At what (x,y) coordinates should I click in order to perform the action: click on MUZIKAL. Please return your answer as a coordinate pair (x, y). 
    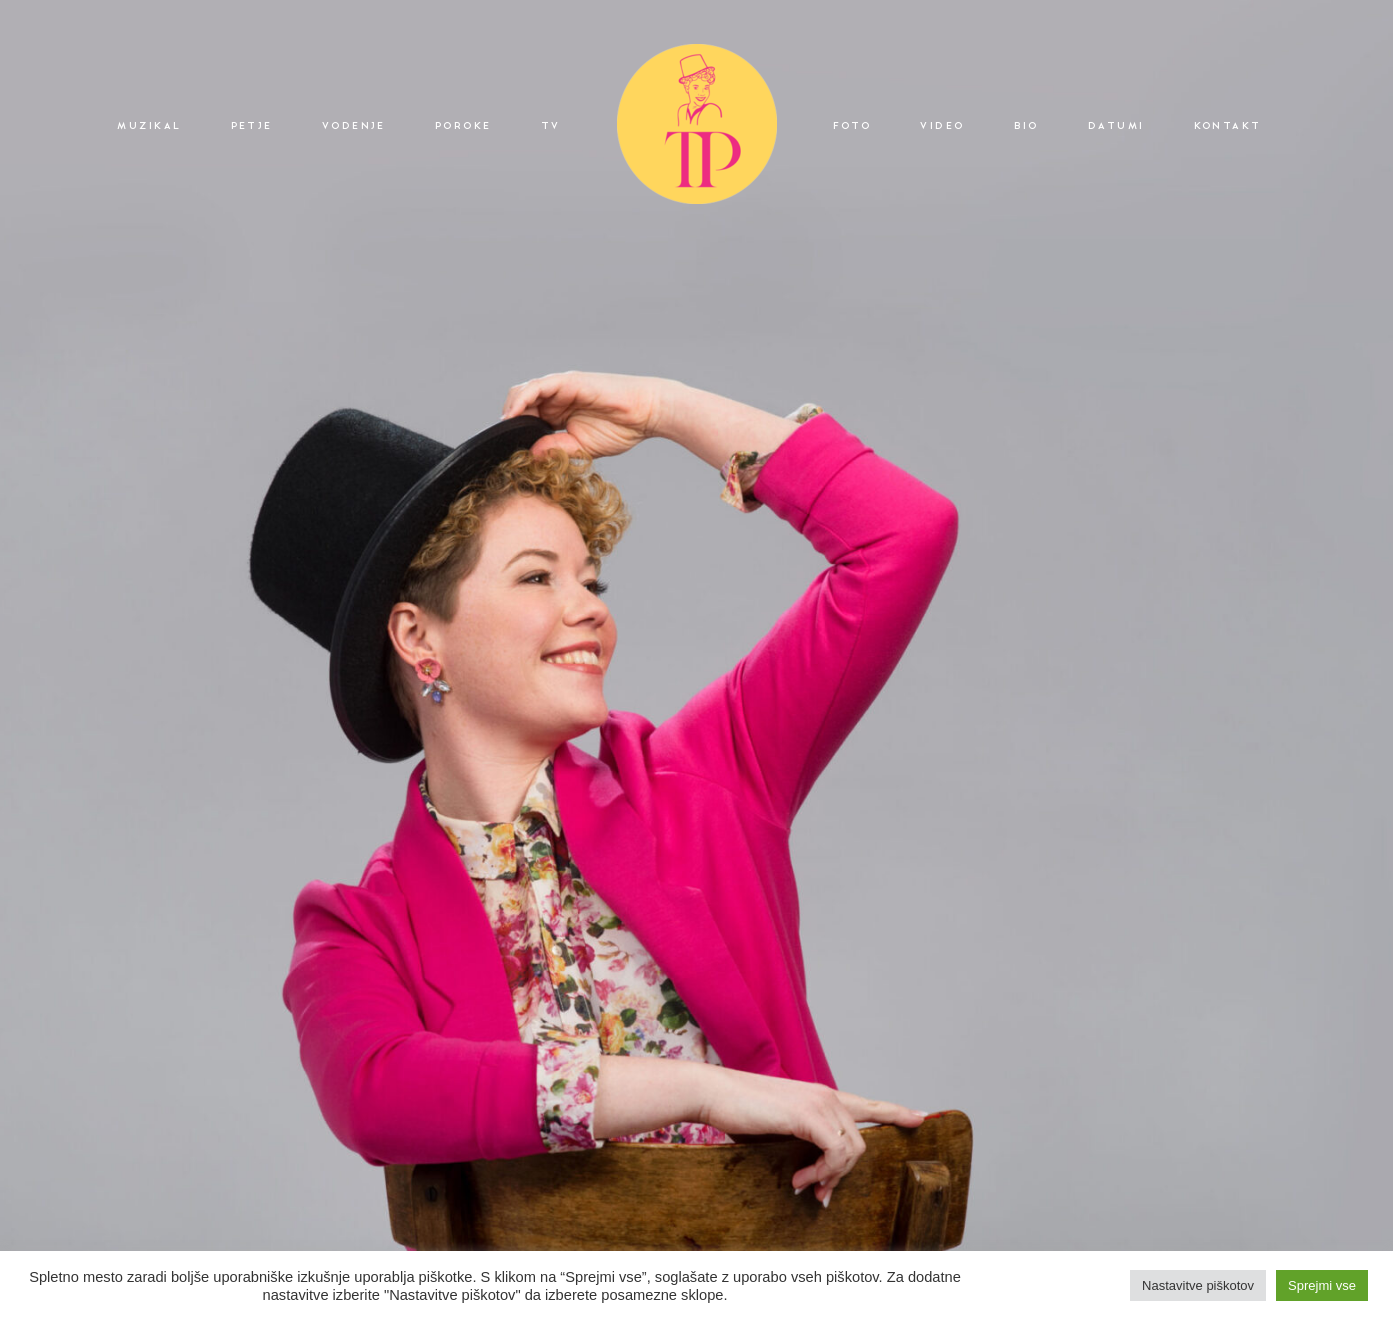
    Looking at the image, I should click on (149, 126).